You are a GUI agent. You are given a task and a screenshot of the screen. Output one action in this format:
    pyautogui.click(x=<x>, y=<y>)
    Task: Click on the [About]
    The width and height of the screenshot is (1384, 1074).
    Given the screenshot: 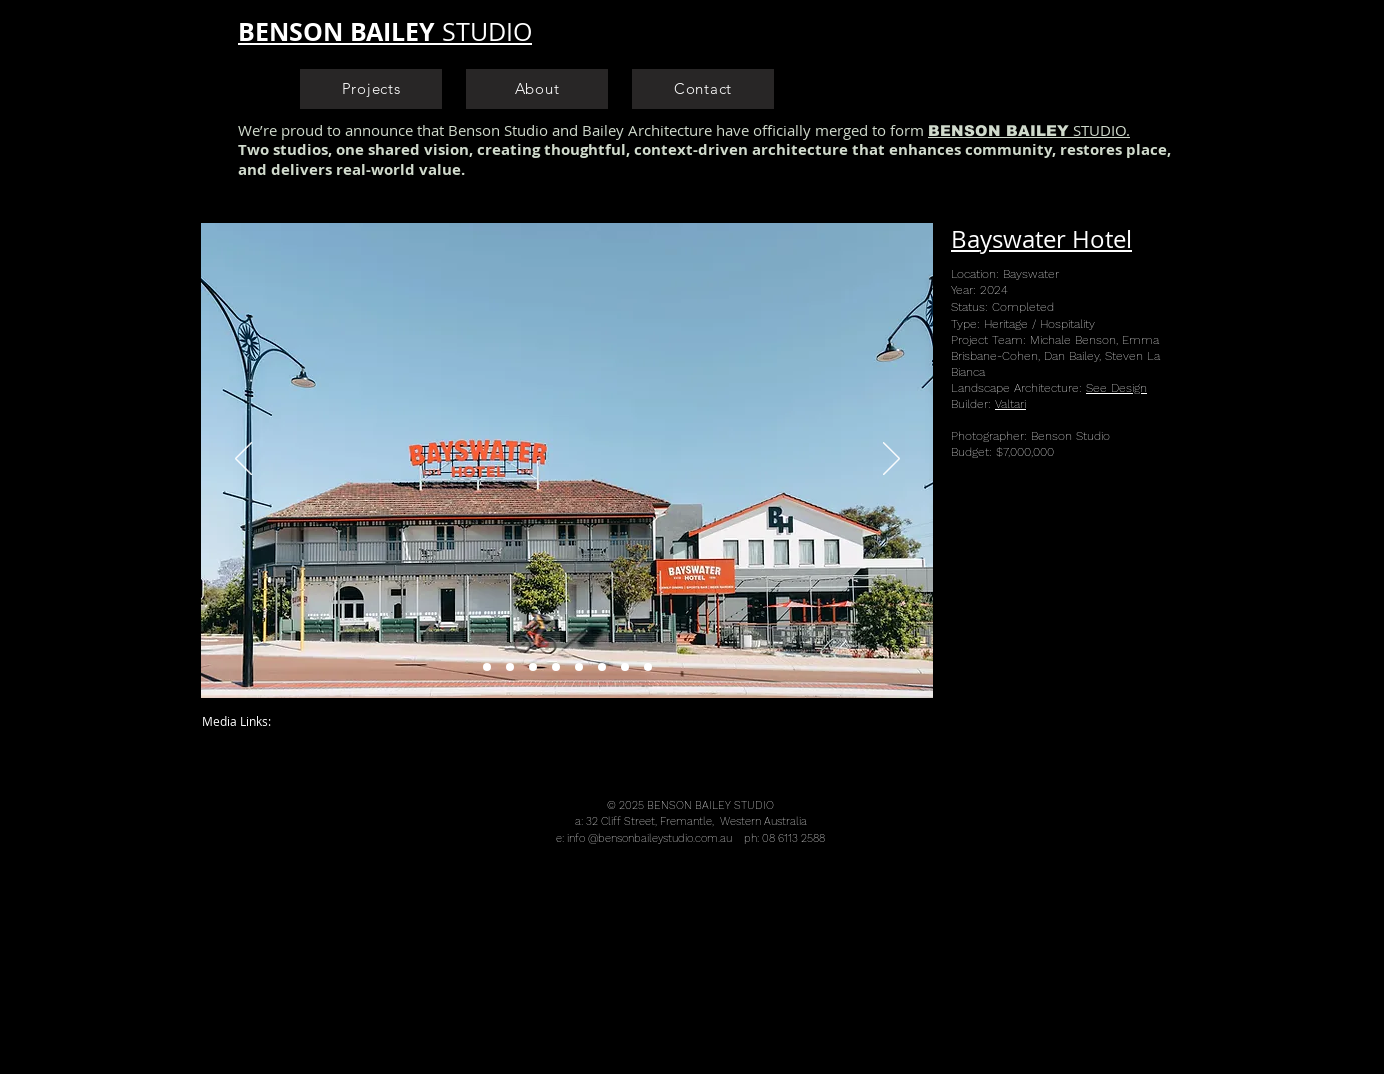 What is the action you would take?
    pyautogui.click(x=537, y=89)
    